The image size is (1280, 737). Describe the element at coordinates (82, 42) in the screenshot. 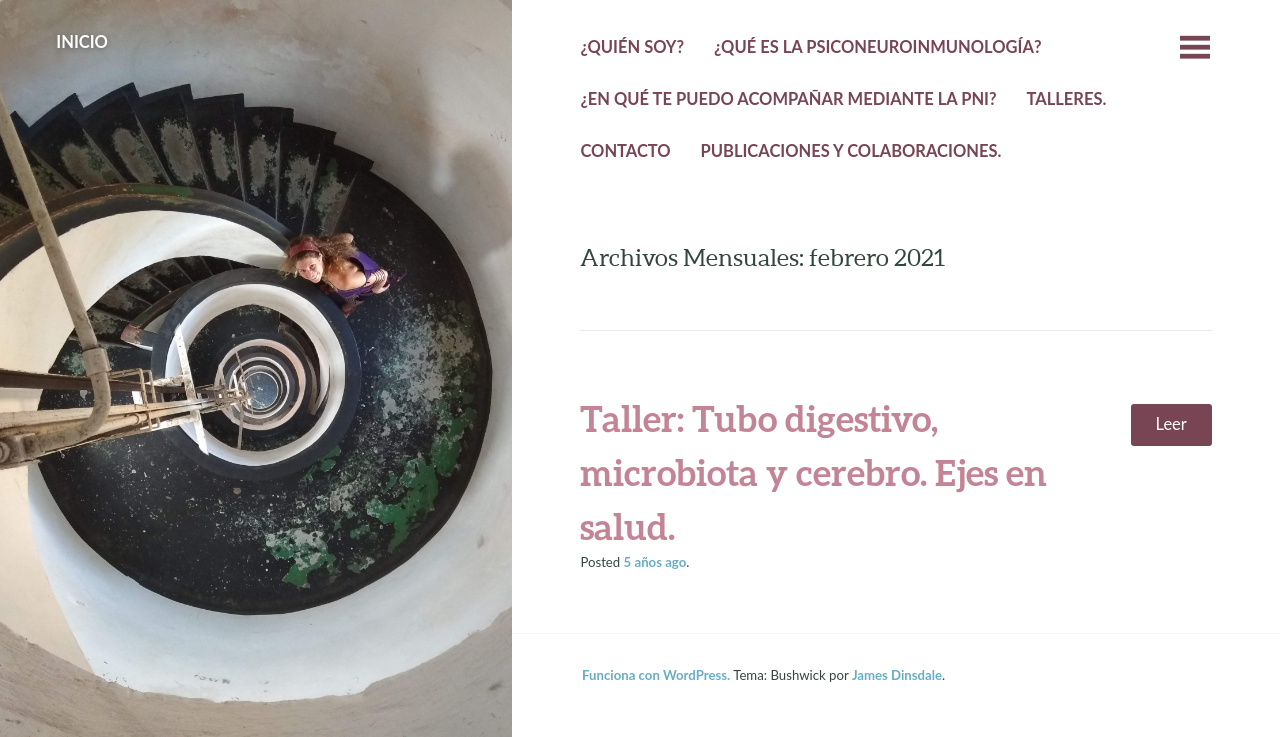

I see `Inicio` at that location.